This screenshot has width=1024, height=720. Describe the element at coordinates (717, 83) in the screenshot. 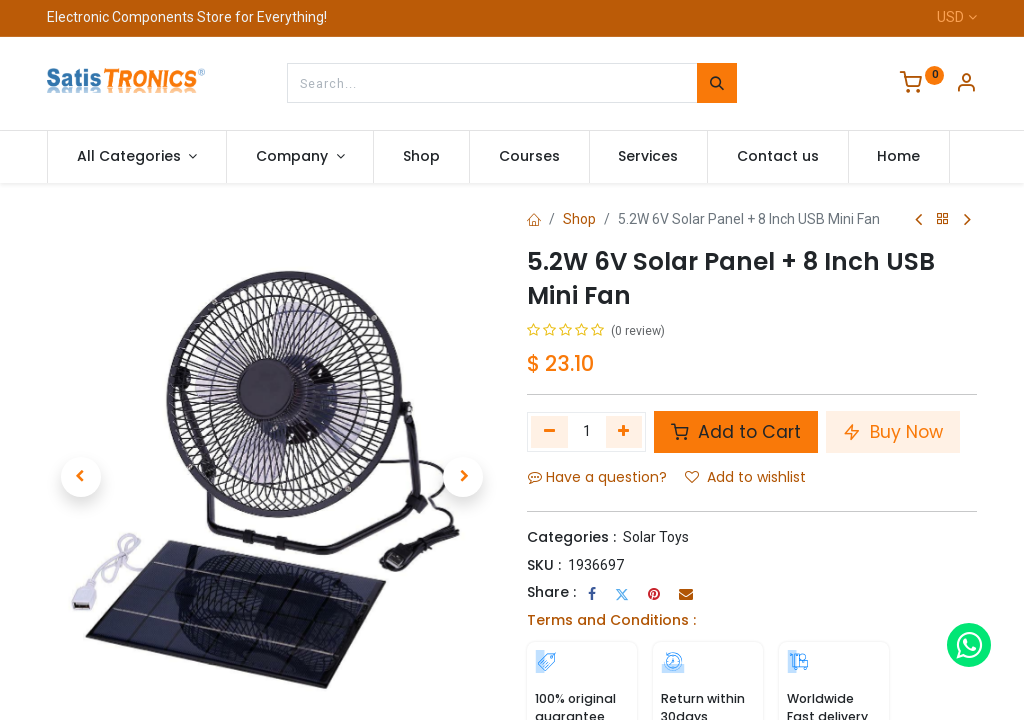

I see `[Search]` at that location.